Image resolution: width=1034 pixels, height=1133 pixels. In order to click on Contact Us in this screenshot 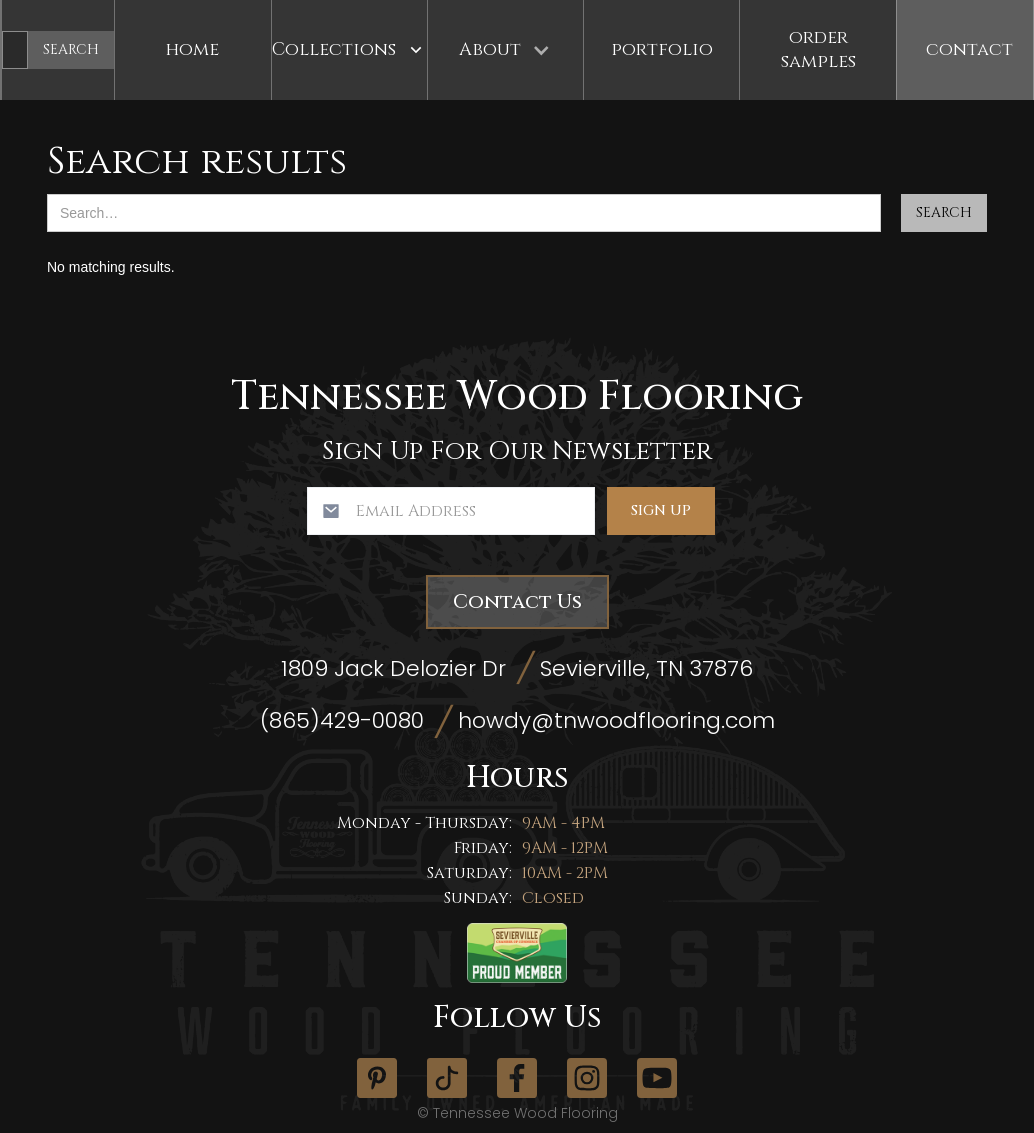, I will do `click(517, 601)`.